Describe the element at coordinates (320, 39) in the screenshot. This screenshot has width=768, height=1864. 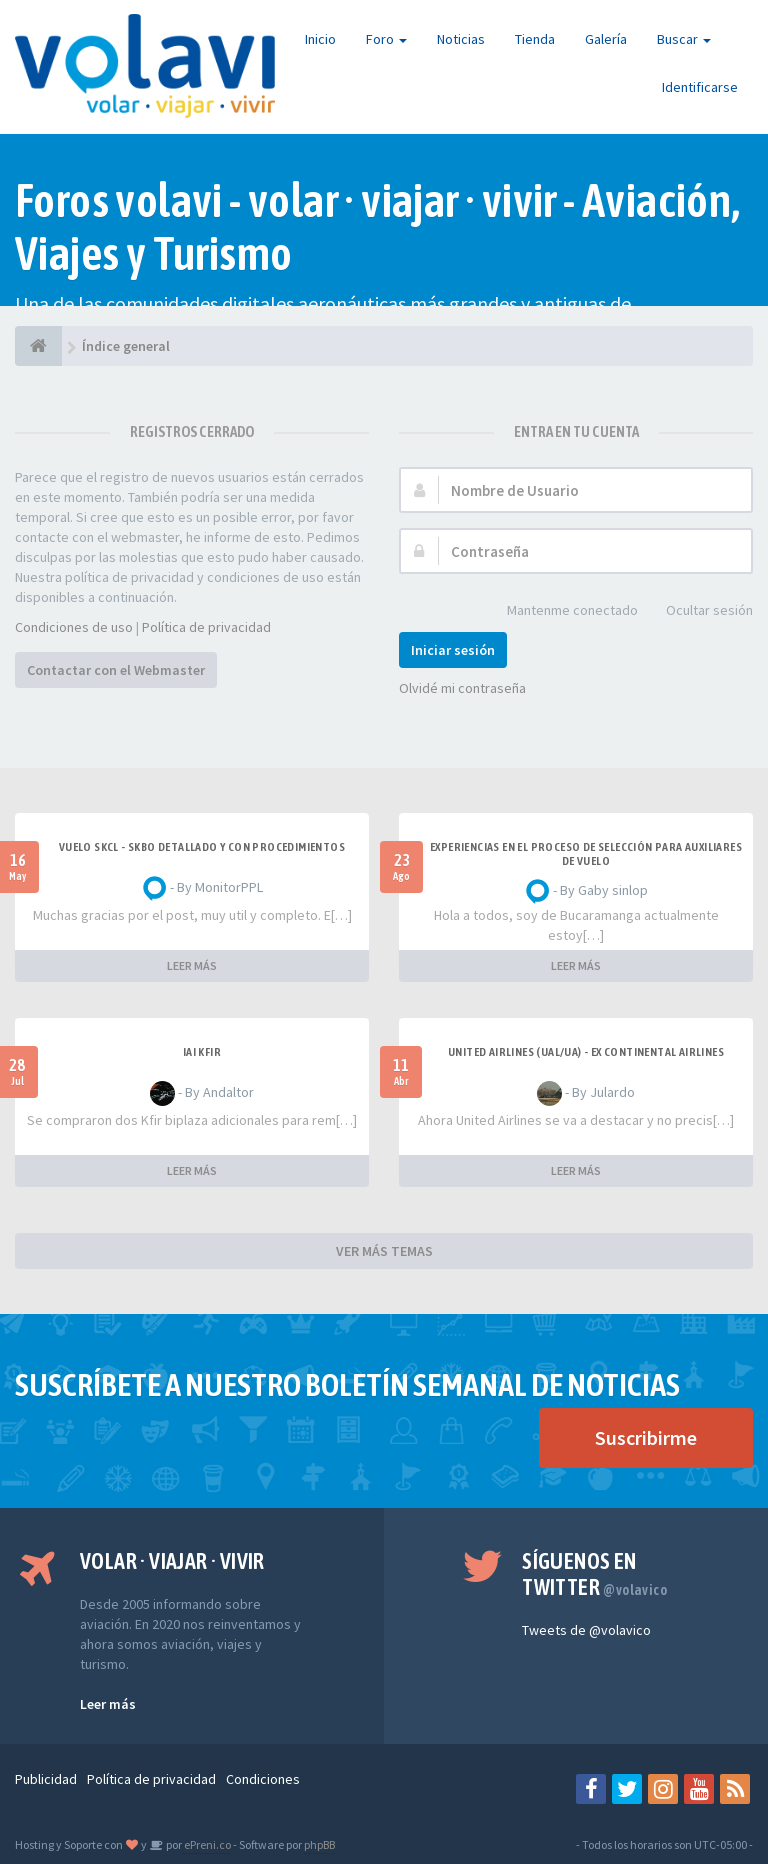
I see `Inicio` at that location.